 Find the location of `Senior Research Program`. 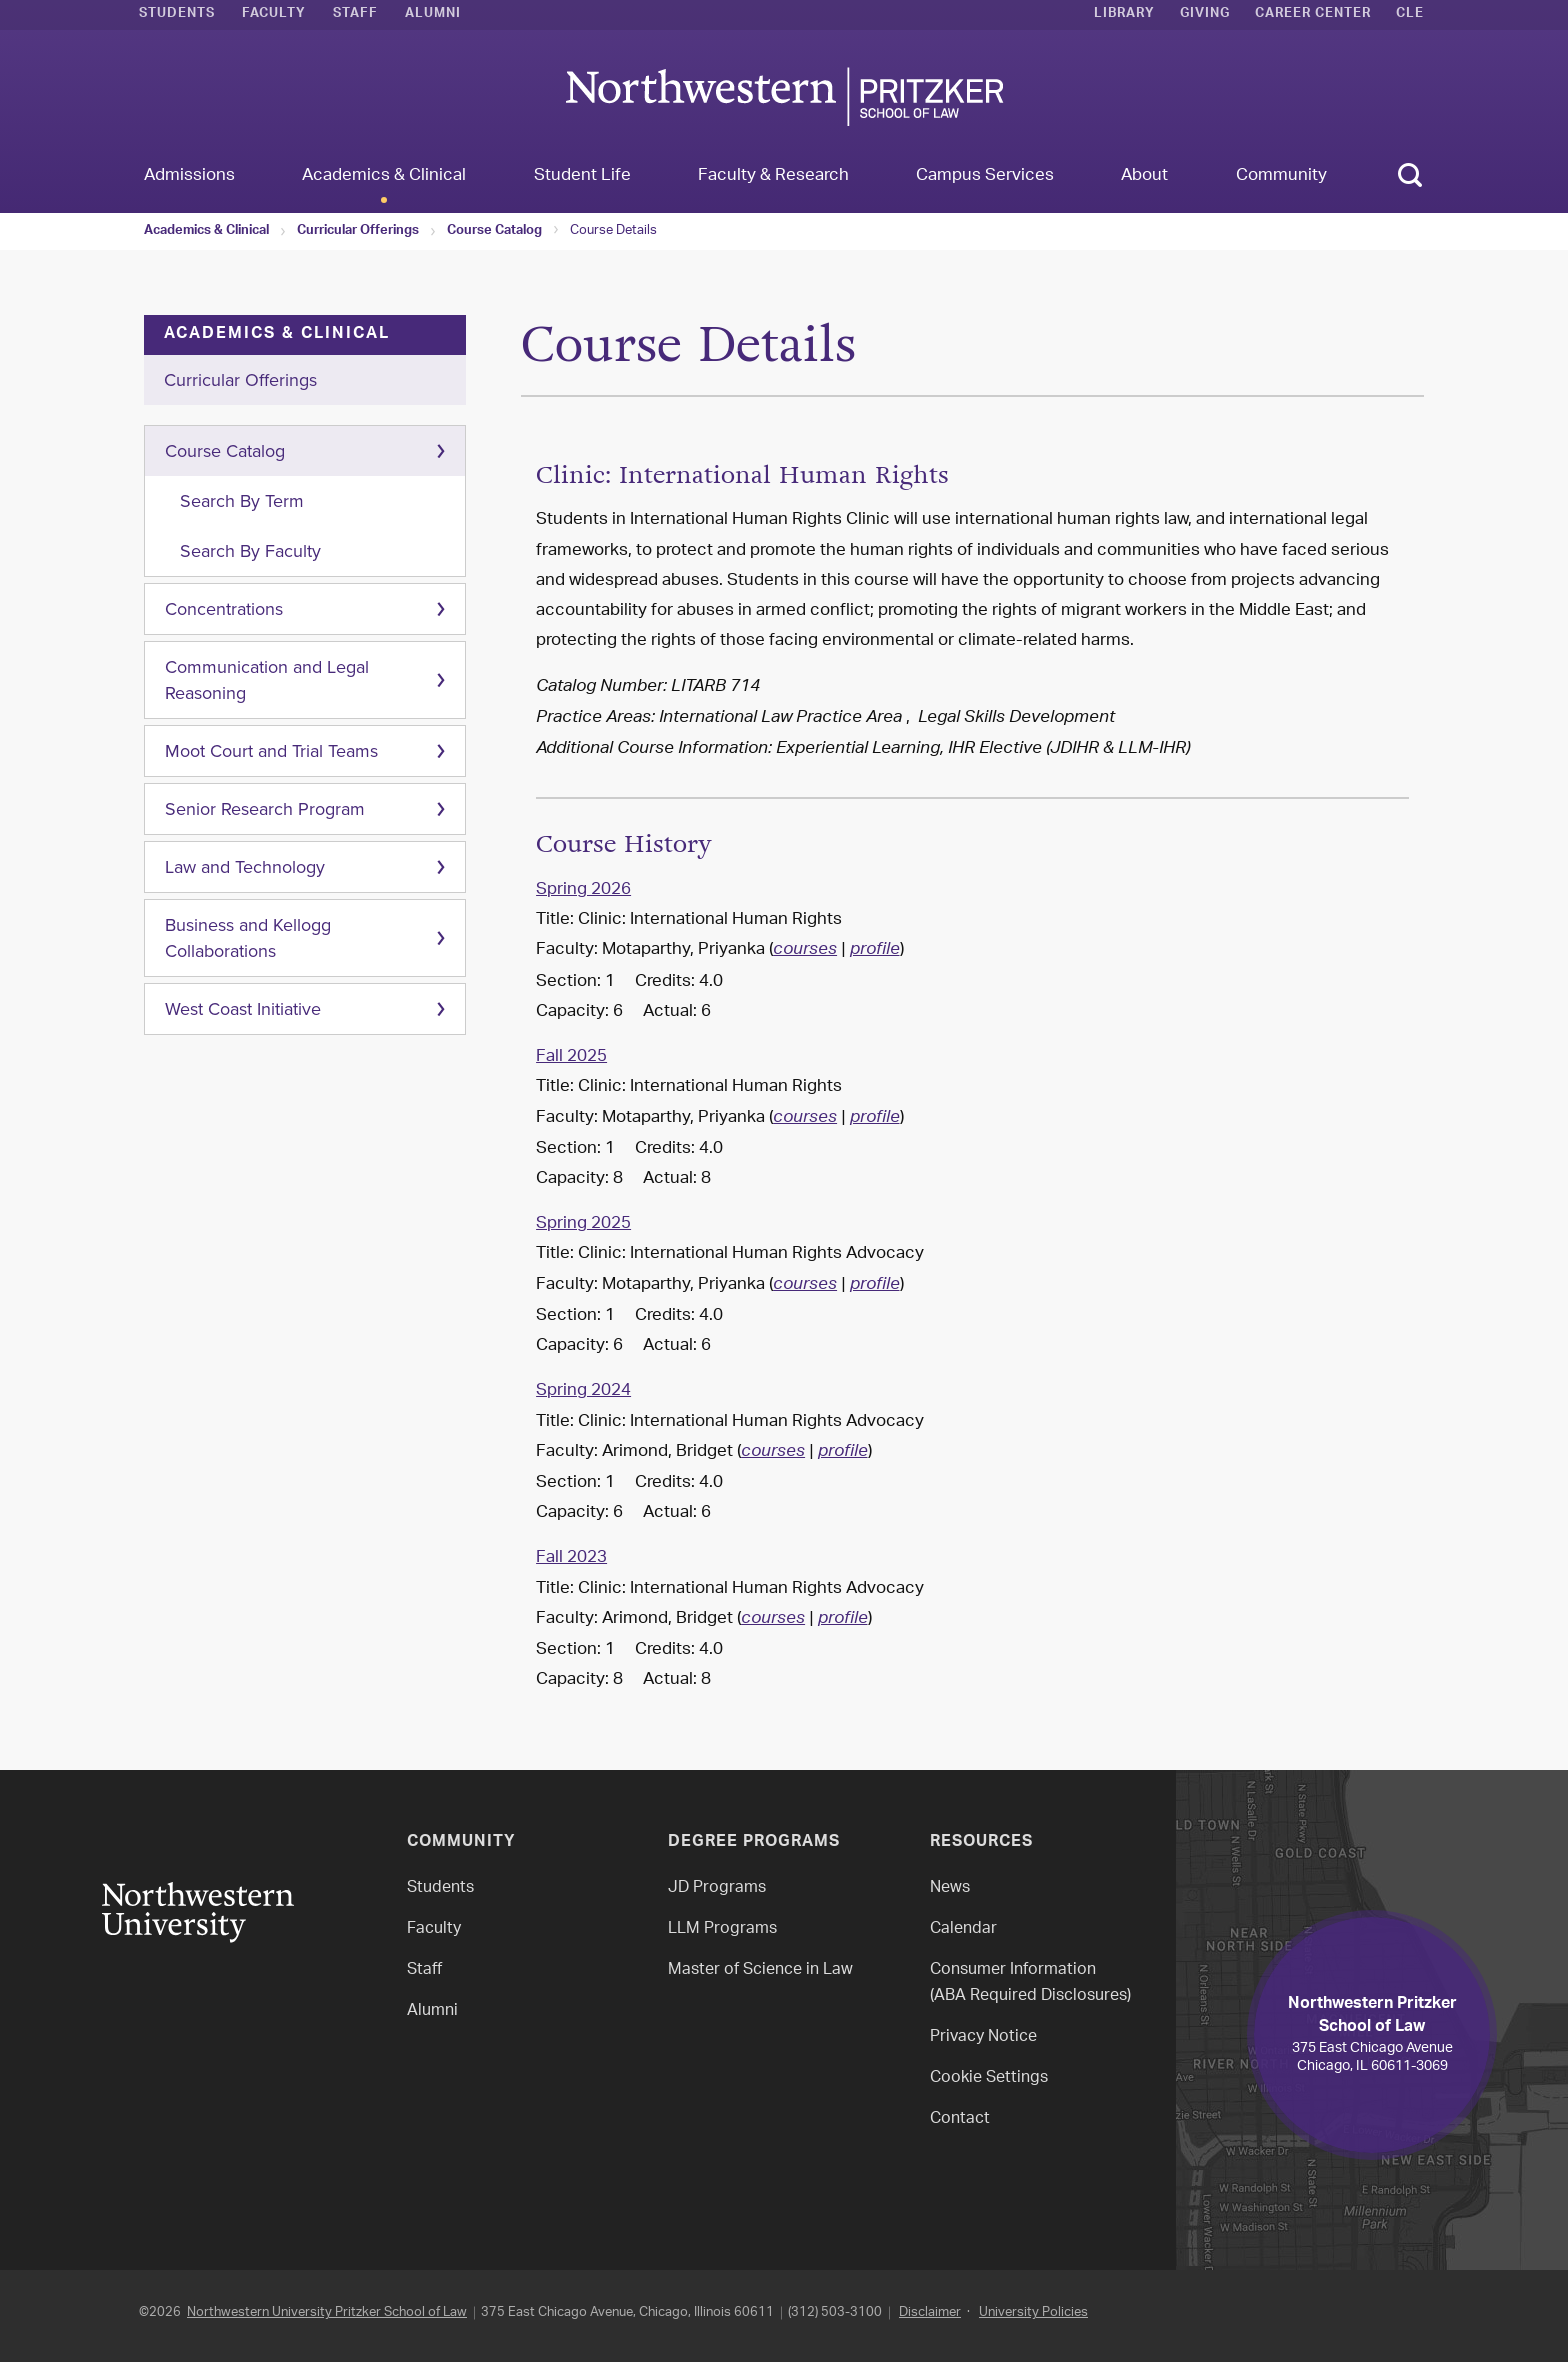

Senior Research Program is located at coordinates (265, 809).